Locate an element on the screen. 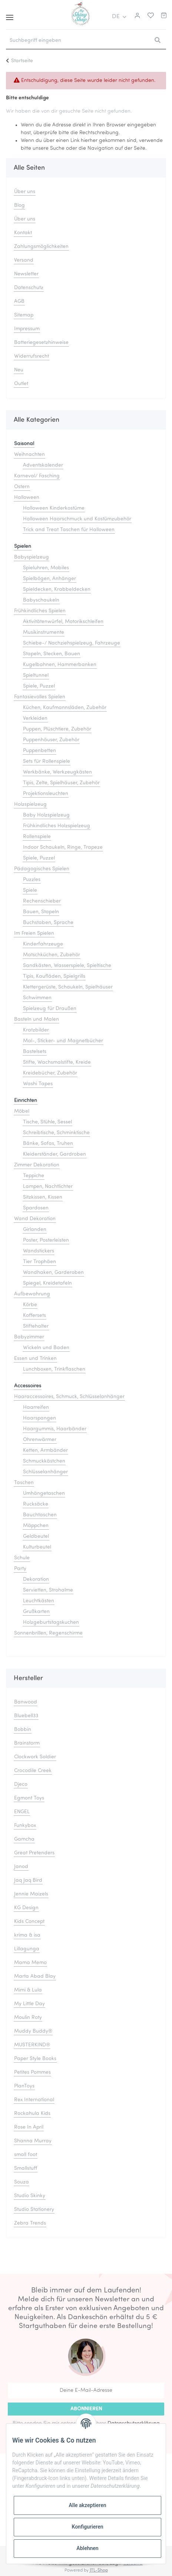 This screenshot has height=2576, width=172. Projektionsleuchten is located at coordinates (45, 794).